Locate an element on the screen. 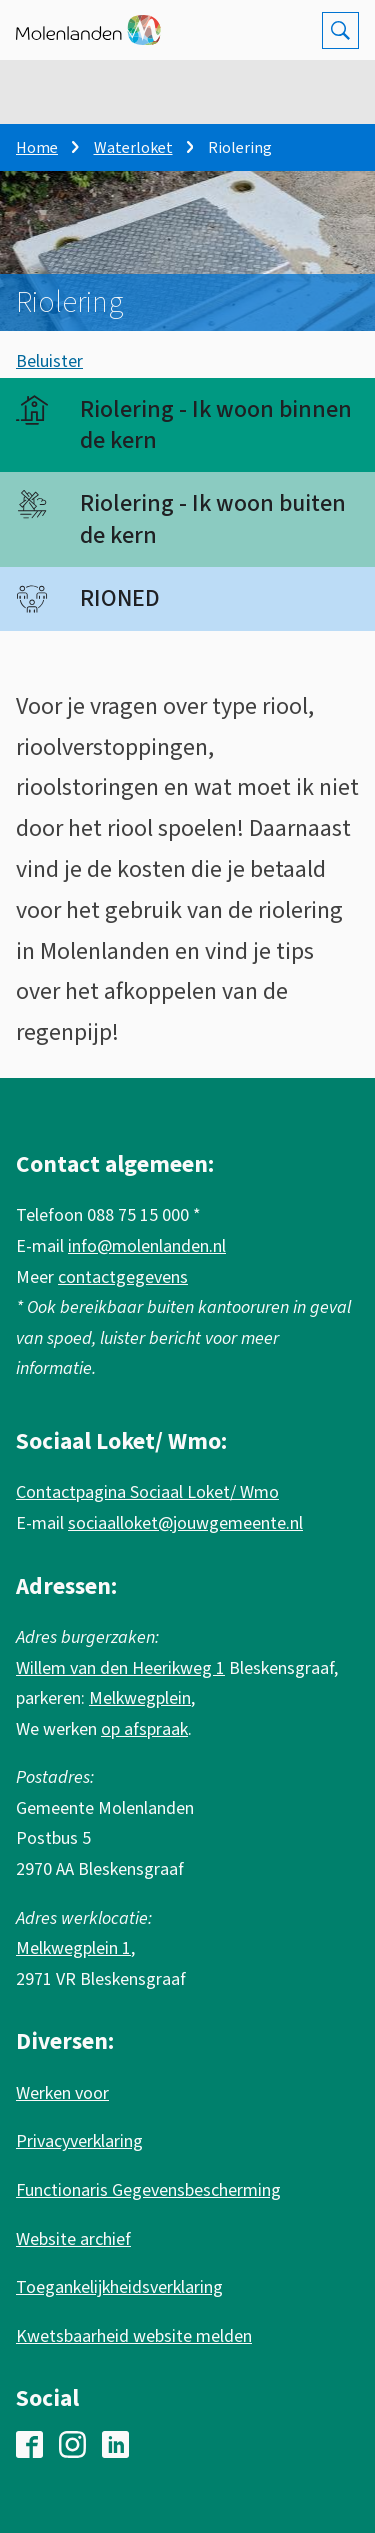  Melkwegplein is located at coordinates (140, 1698).